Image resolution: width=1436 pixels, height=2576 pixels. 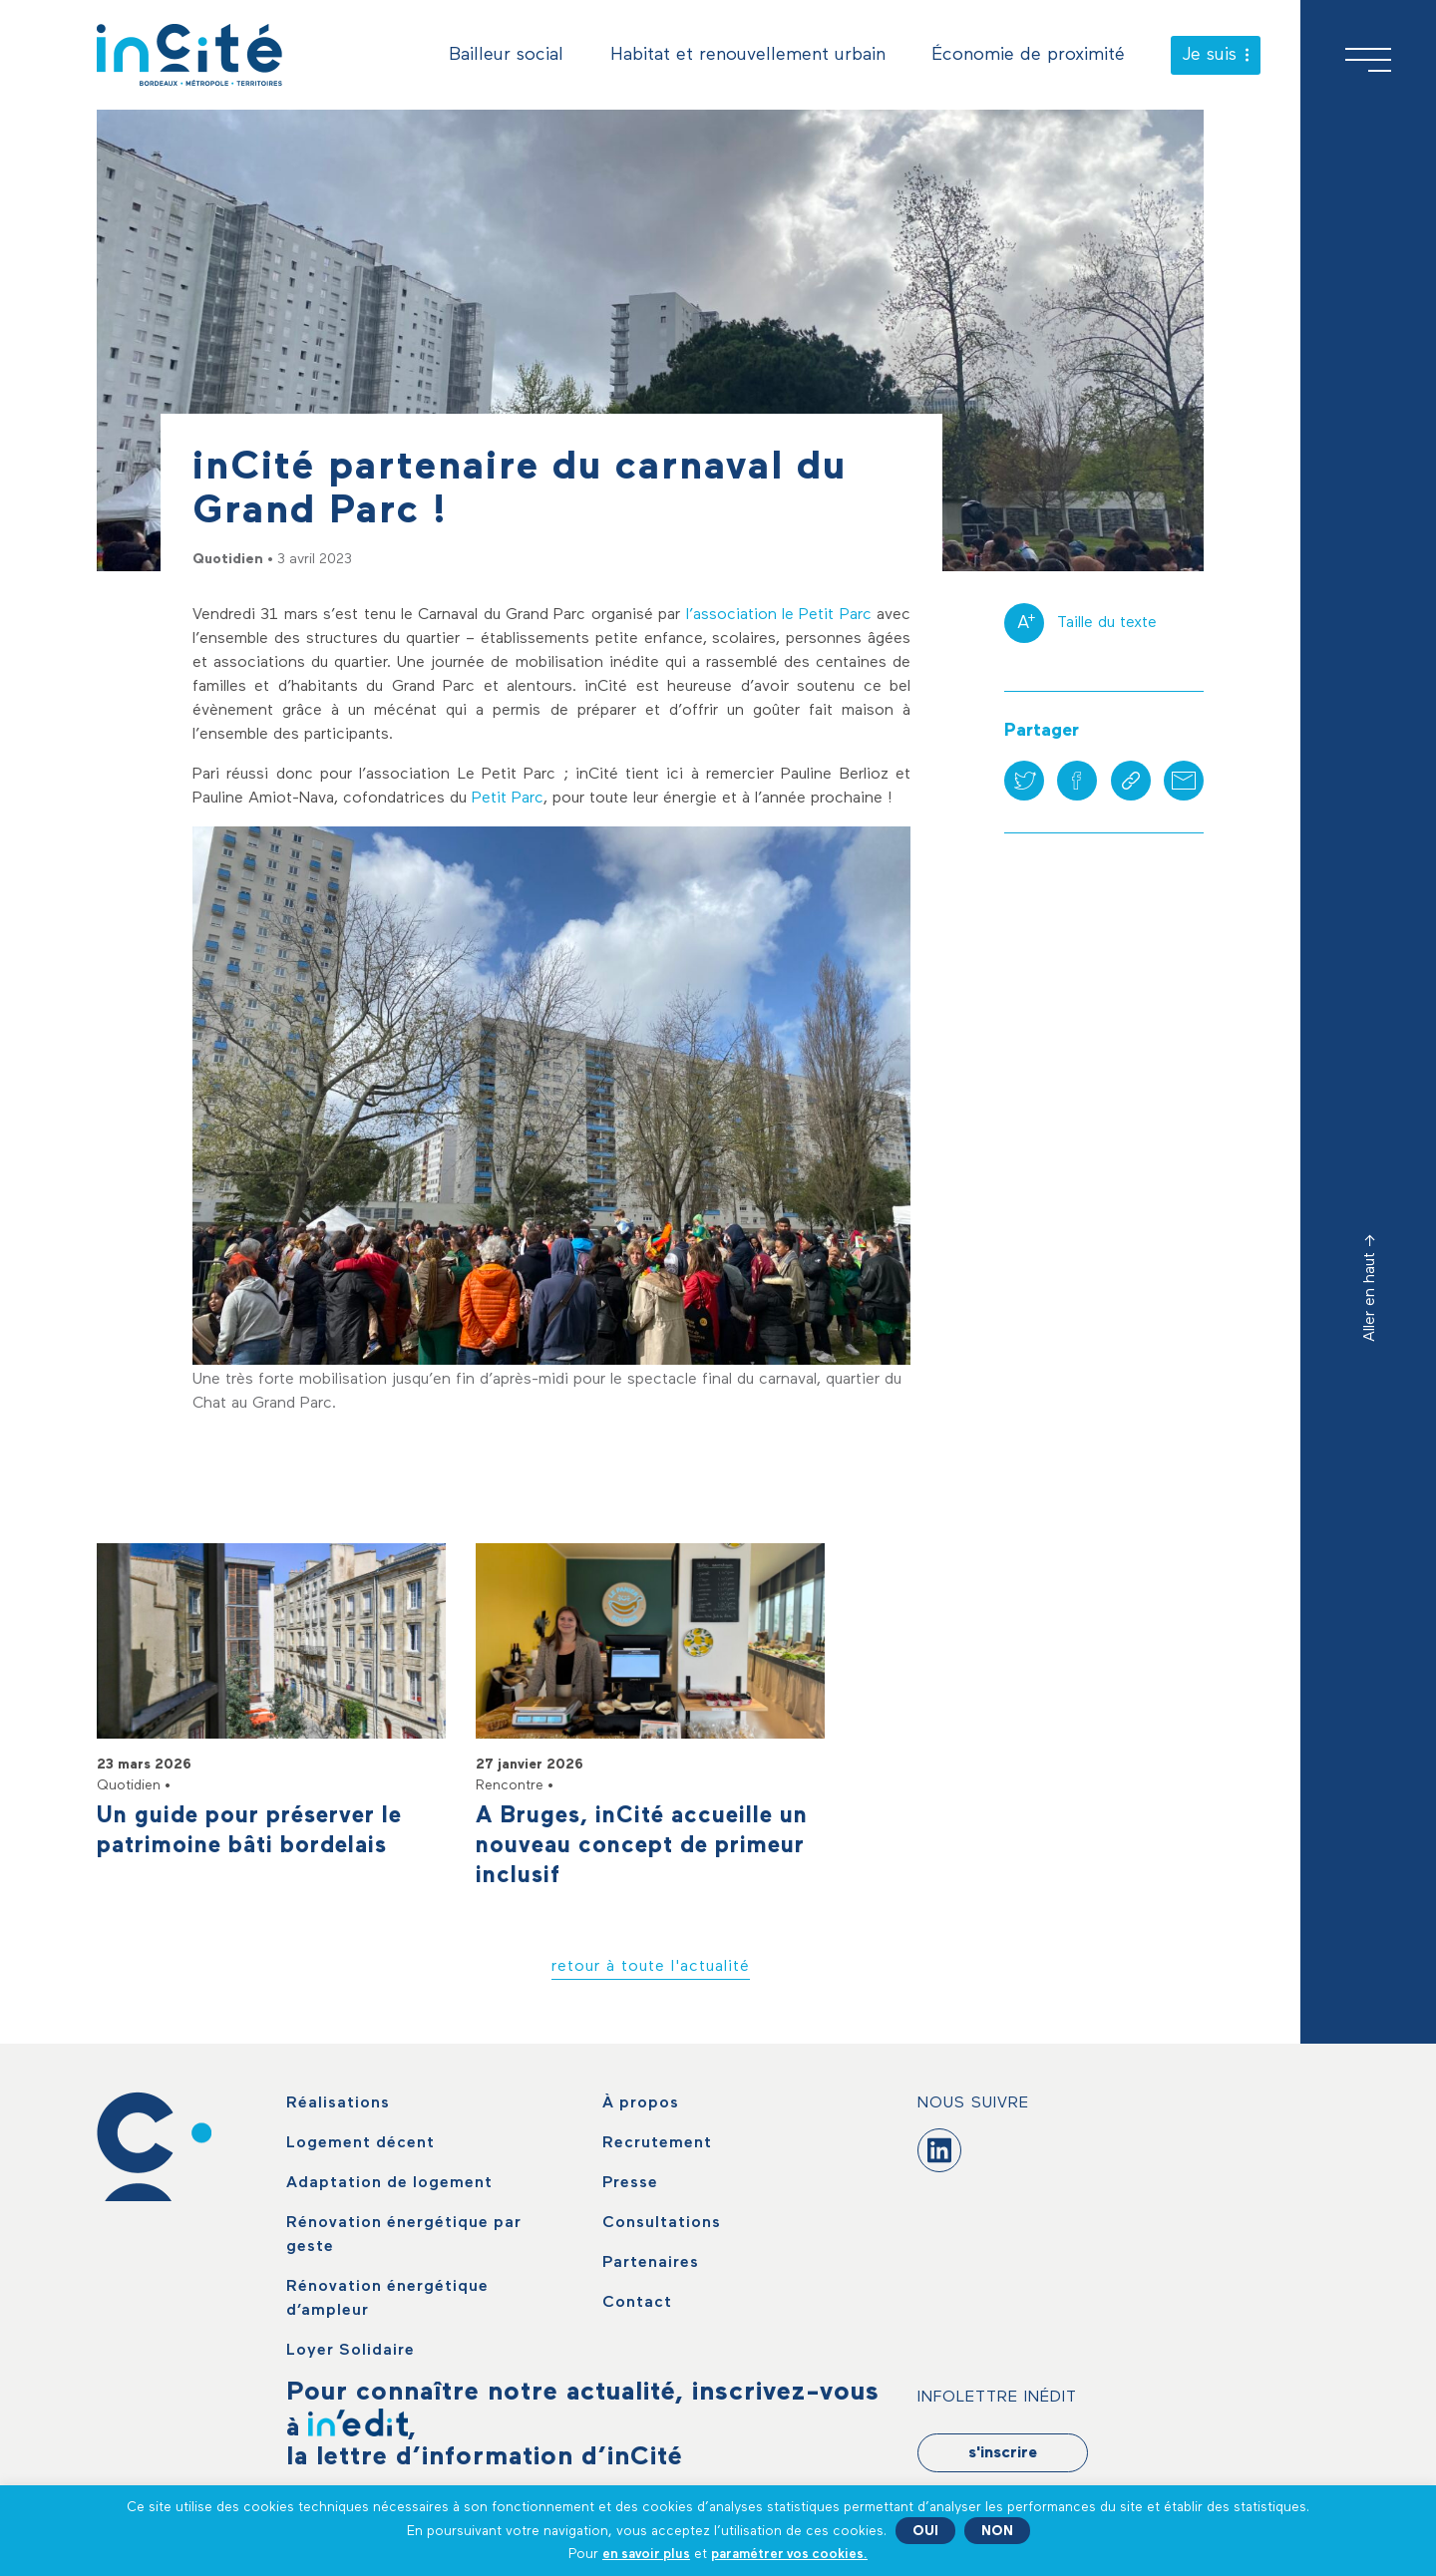 What do you see at coordinates (360, 2143) in the screenshot?
I see `Logement décent` at bounding box center [360, 2143].